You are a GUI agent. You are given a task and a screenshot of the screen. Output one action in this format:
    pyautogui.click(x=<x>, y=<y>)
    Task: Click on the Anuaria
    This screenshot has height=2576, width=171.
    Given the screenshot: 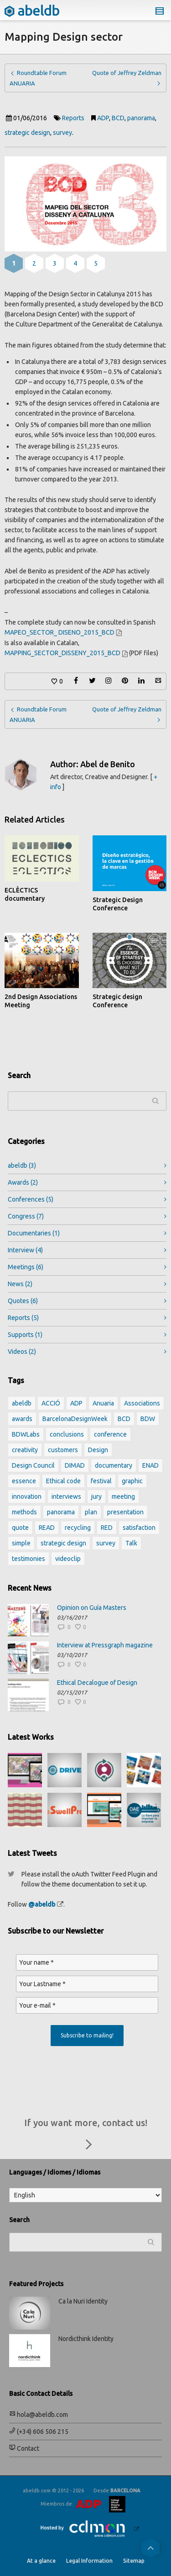 What is the action you would take?
    pyautogui.click(x=103, y=1403)
    